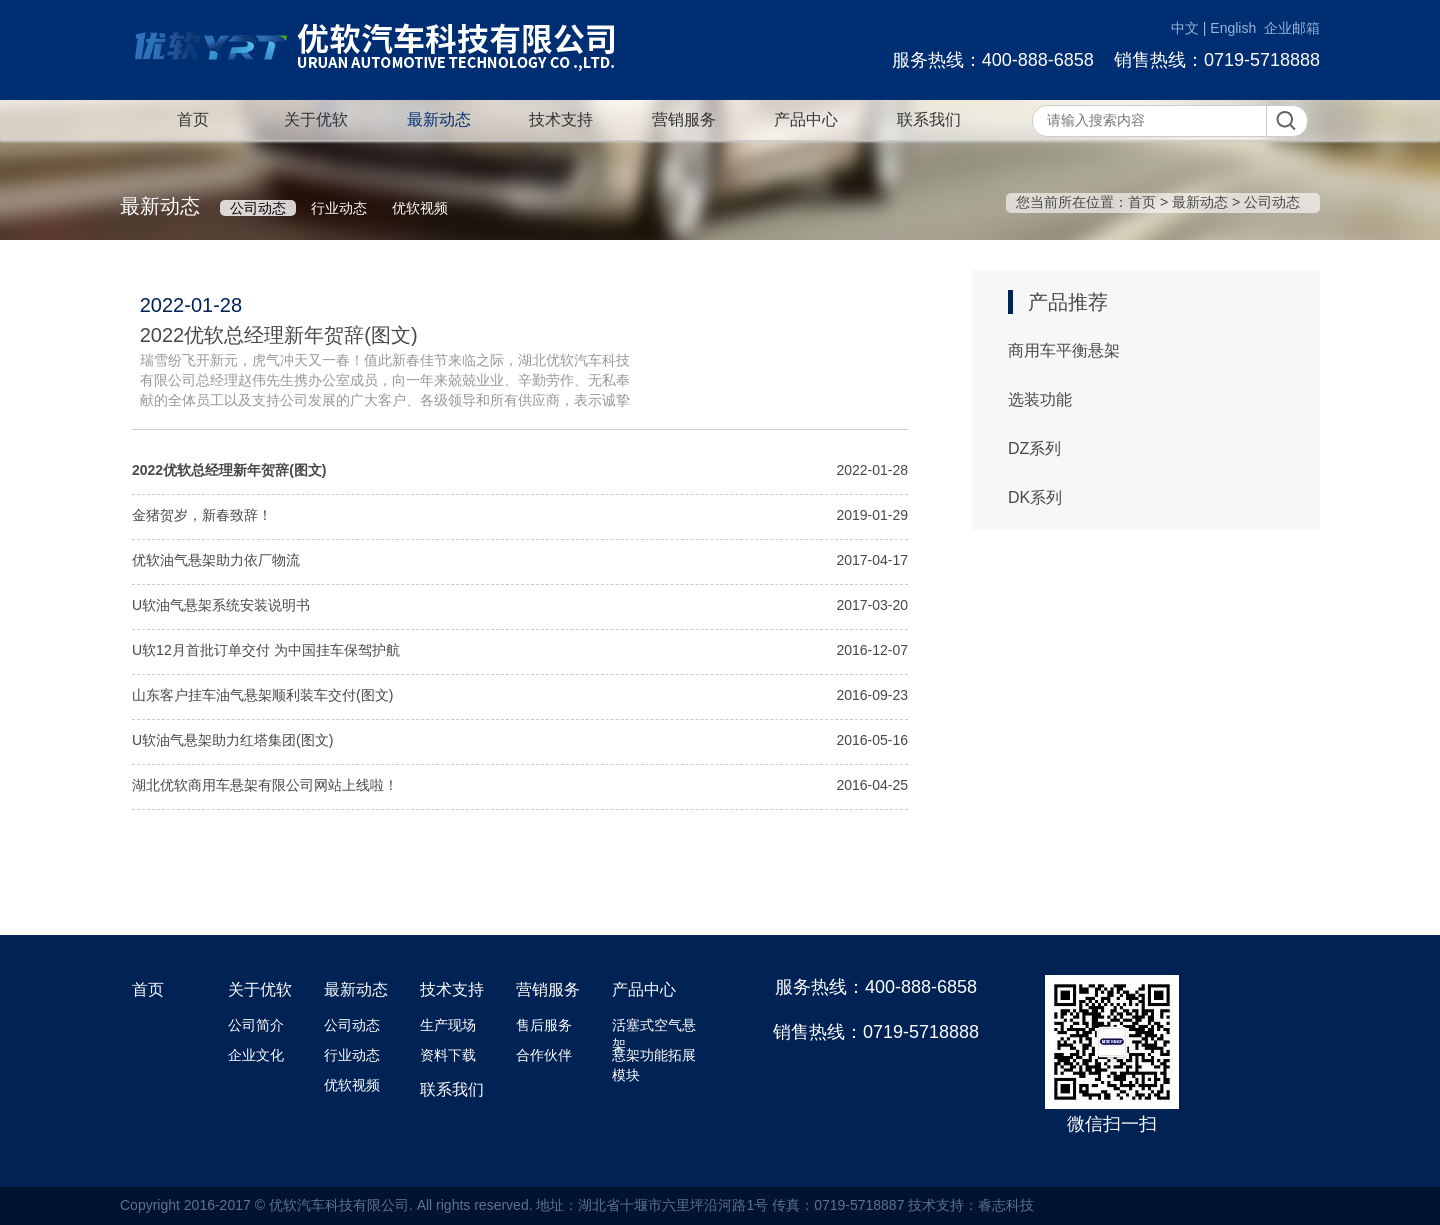 Image resolution: width=1440 pixels, height=1225 pixels. What do you see at coordinates (279, 335) in the screenshot?
I see `2022优软总经理新年贺辞(图文)` at bounding box center [279, 335].